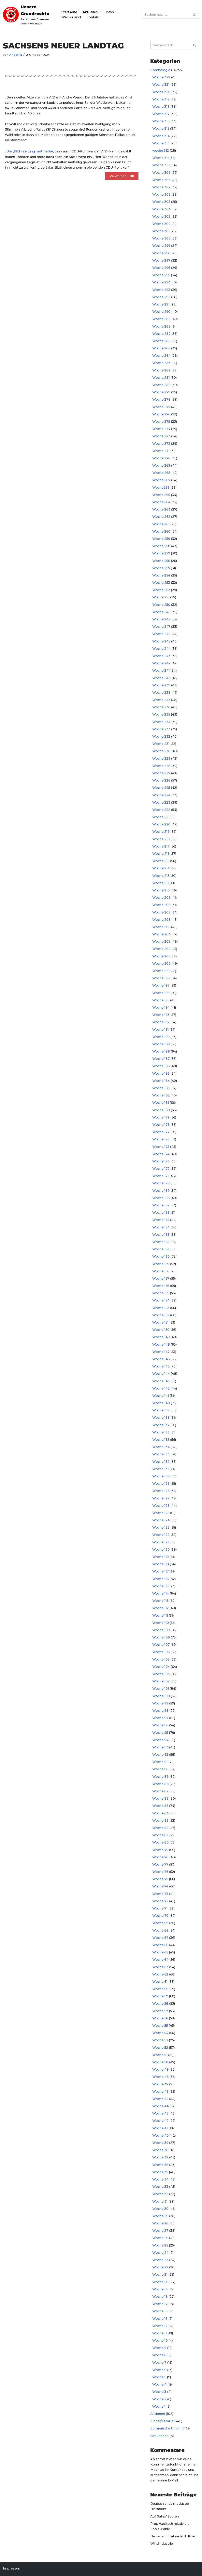 Image resolution: width=202 pixels, height=2576 pixels. I want to click on Woche 31, so click(159, 2201).